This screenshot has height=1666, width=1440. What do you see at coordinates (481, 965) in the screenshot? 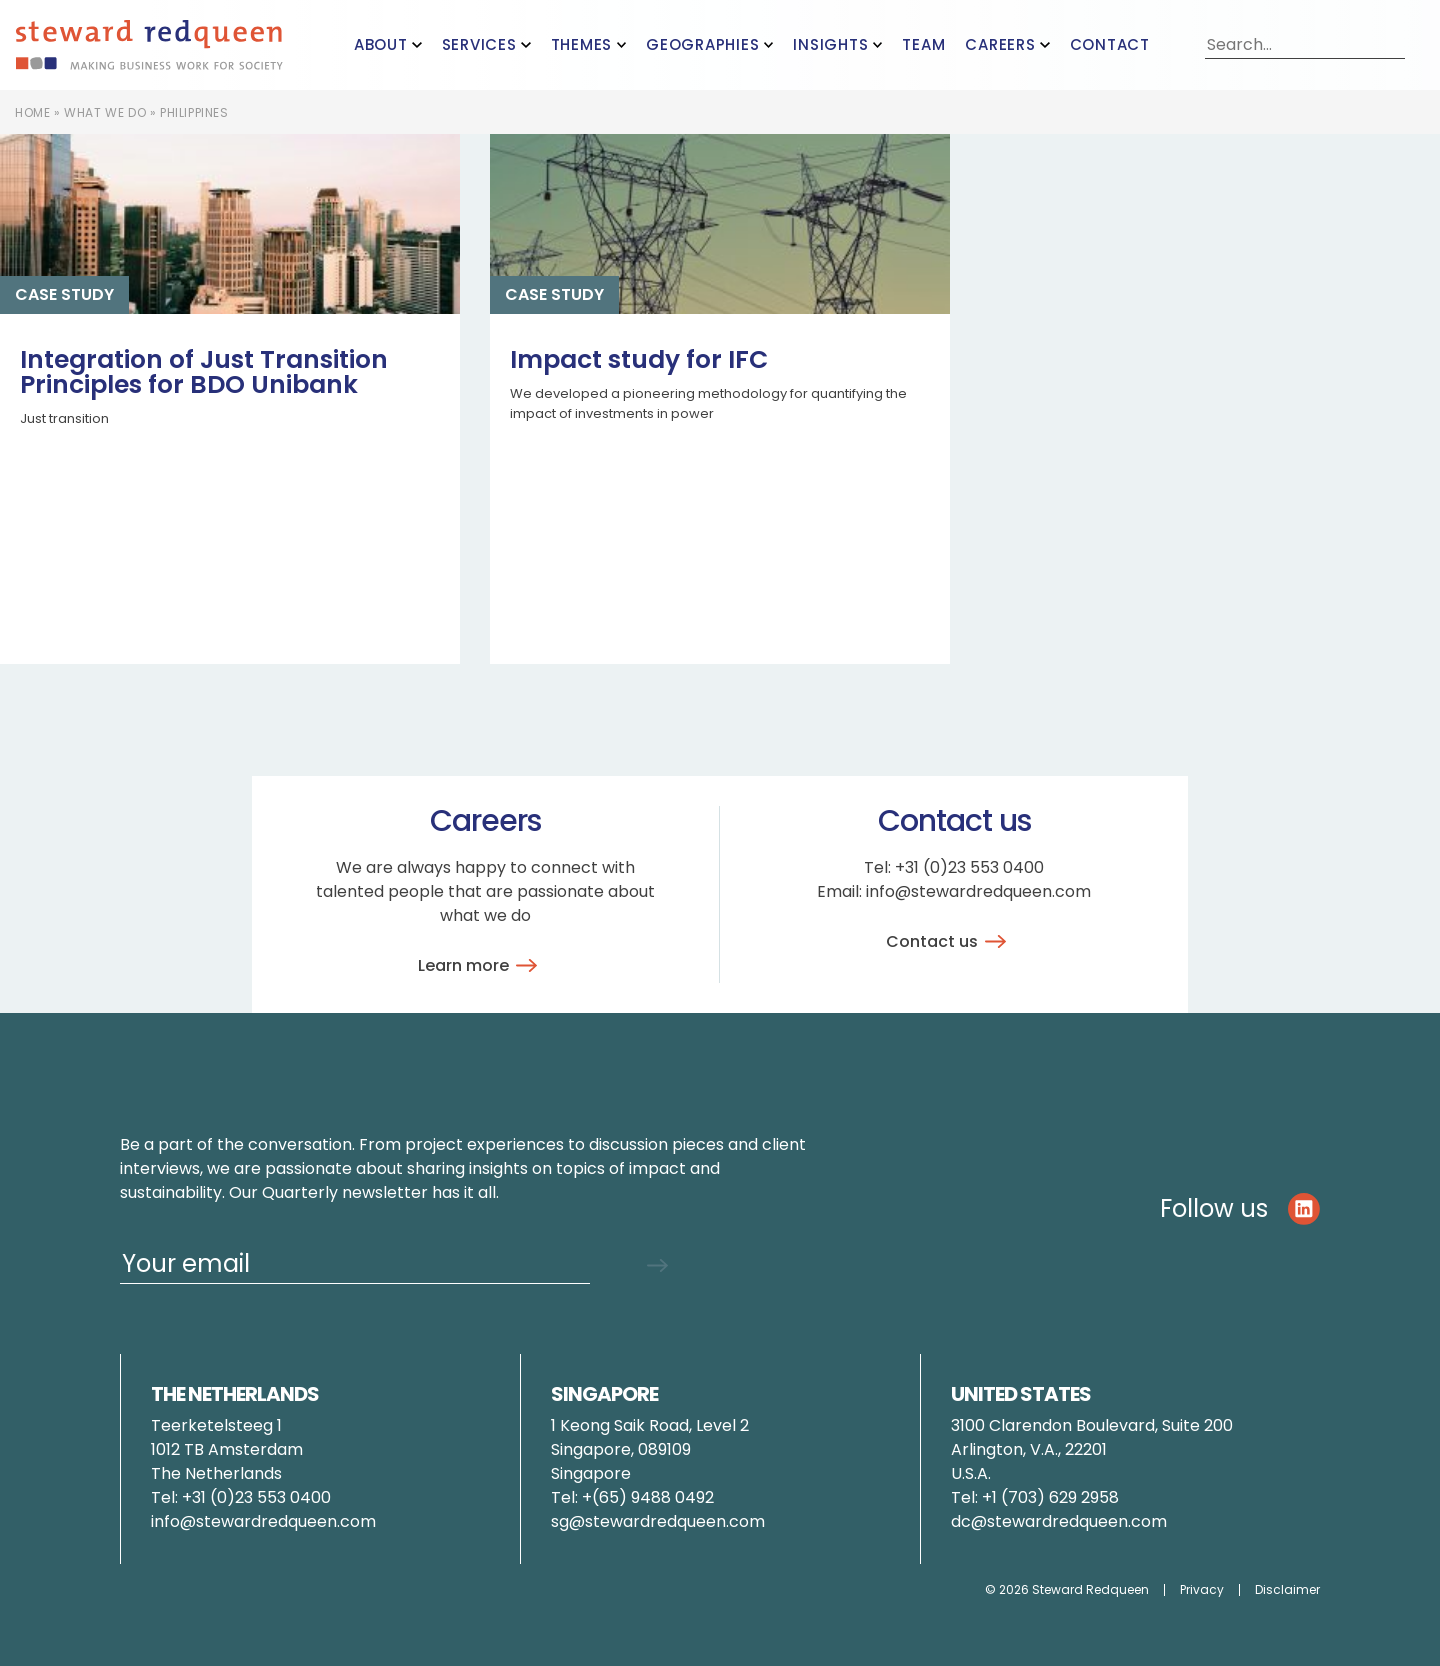
I see `Learn more` at bounding box center [481, 965].